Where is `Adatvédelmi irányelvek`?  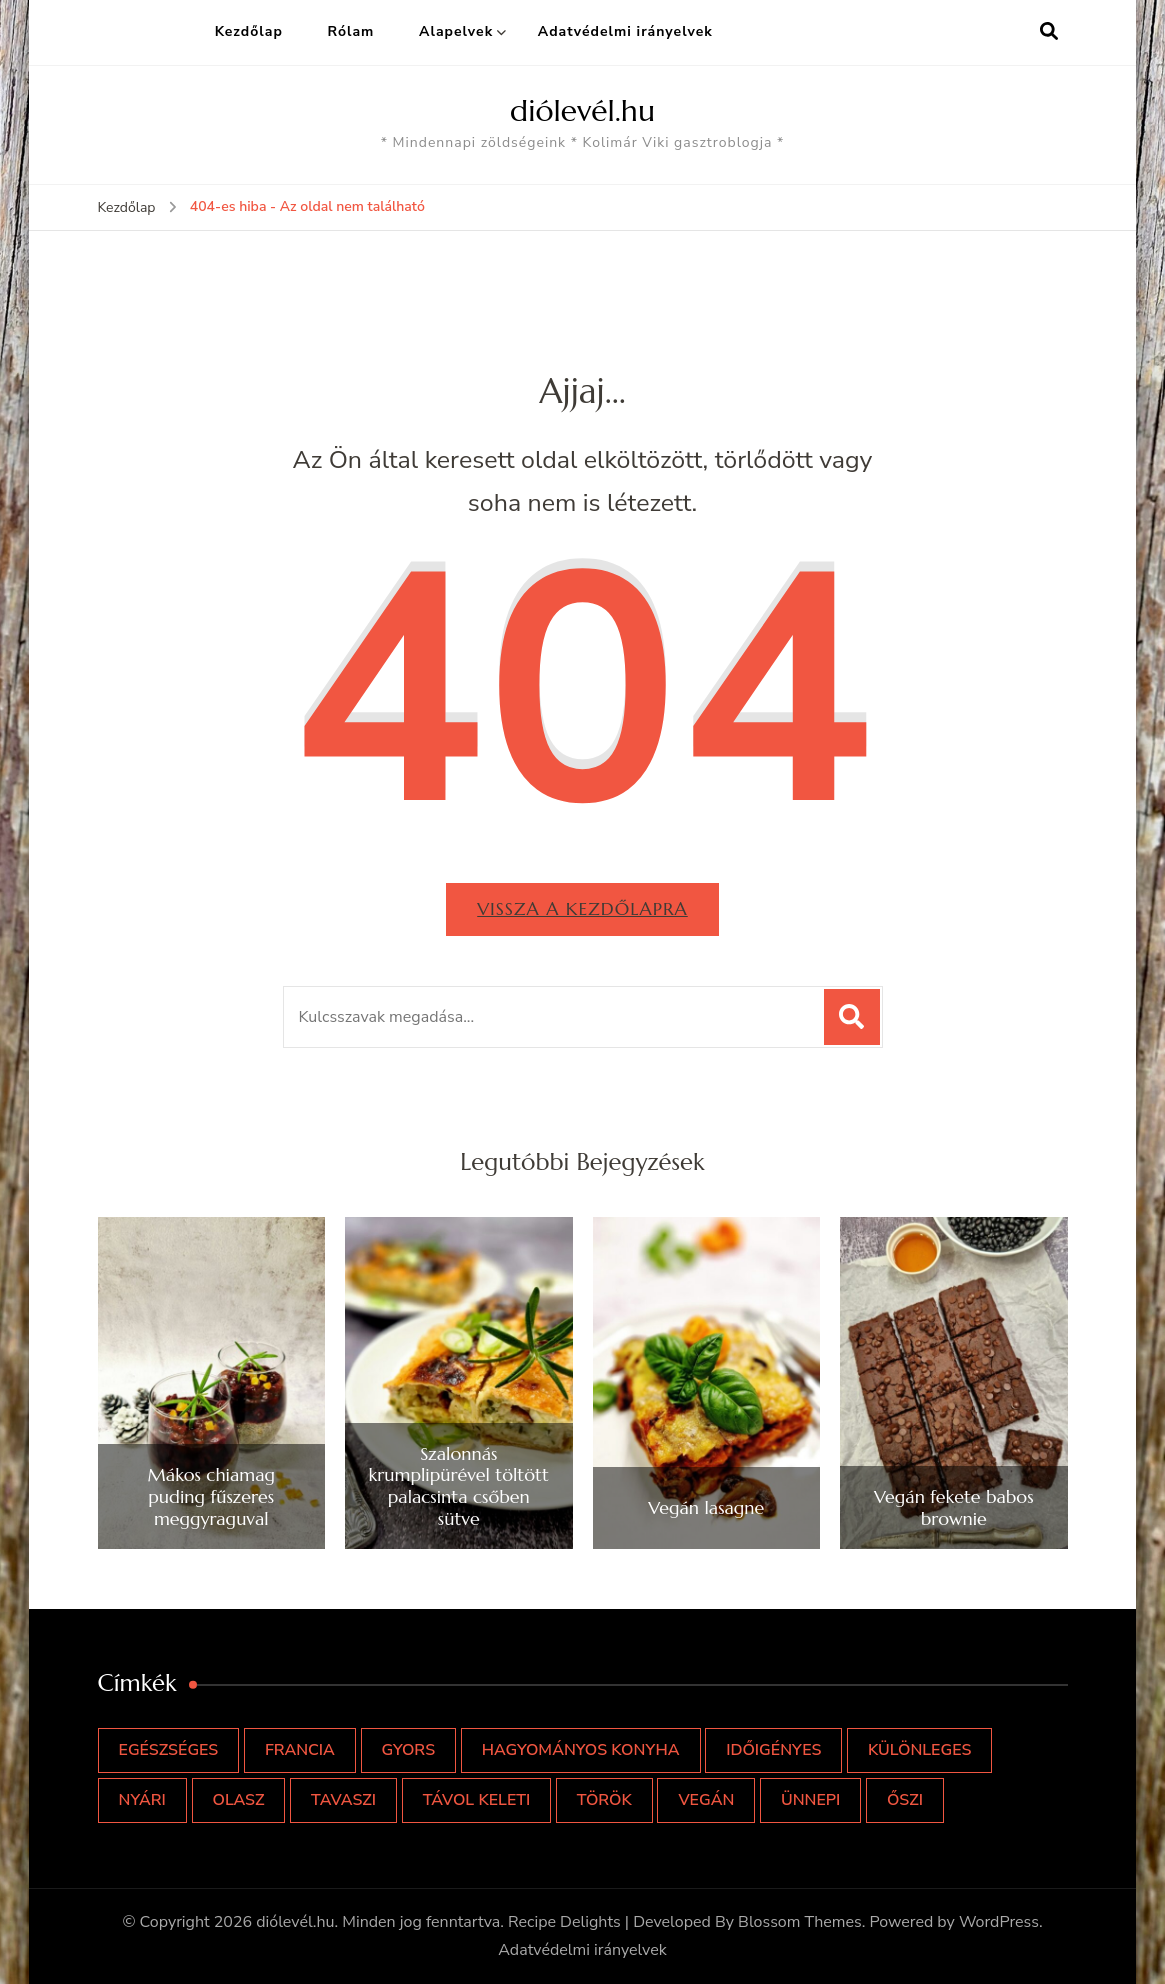
Adatvédelmi irányelvek is located at coordinates (625, 31).